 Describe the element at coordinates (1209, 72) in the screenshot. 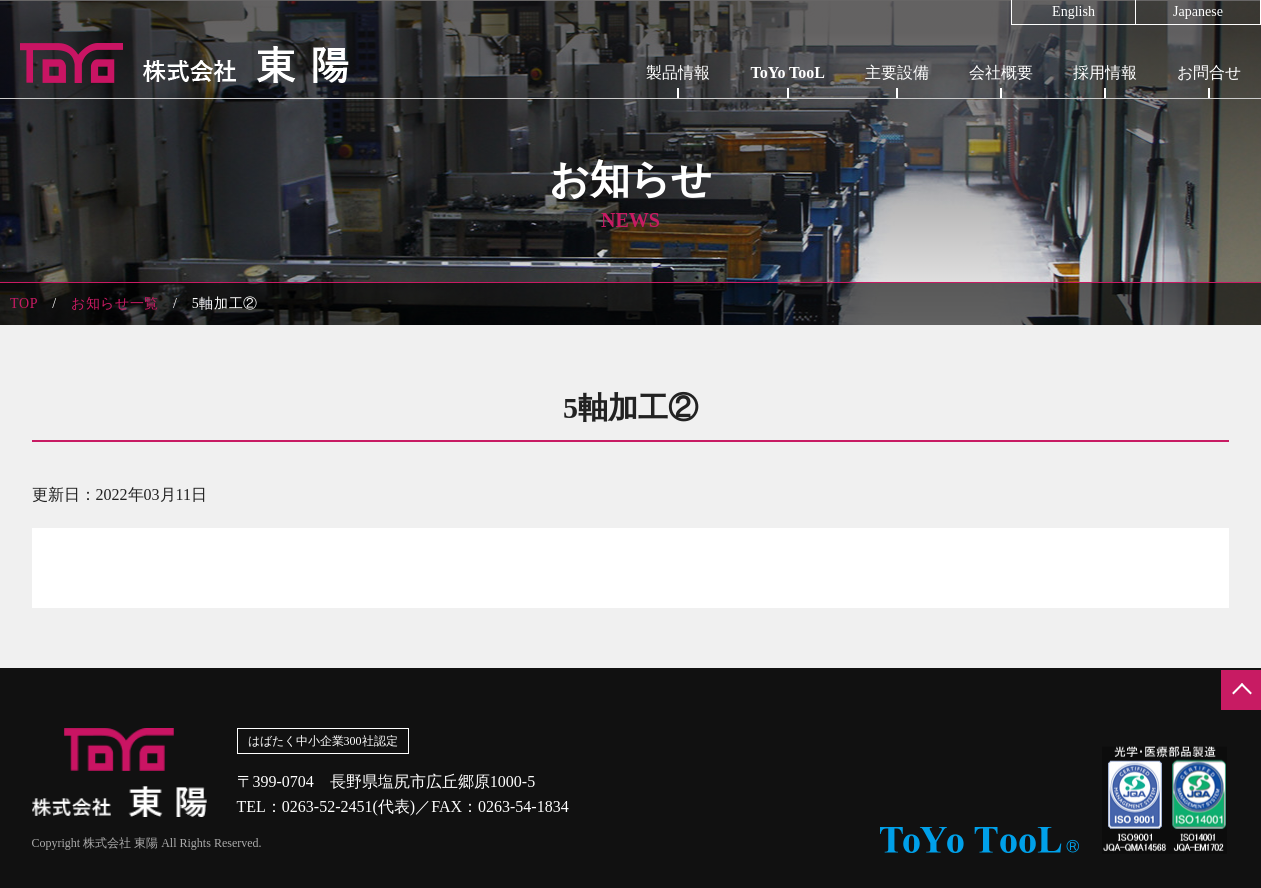

I see `お問合せ` at that location.